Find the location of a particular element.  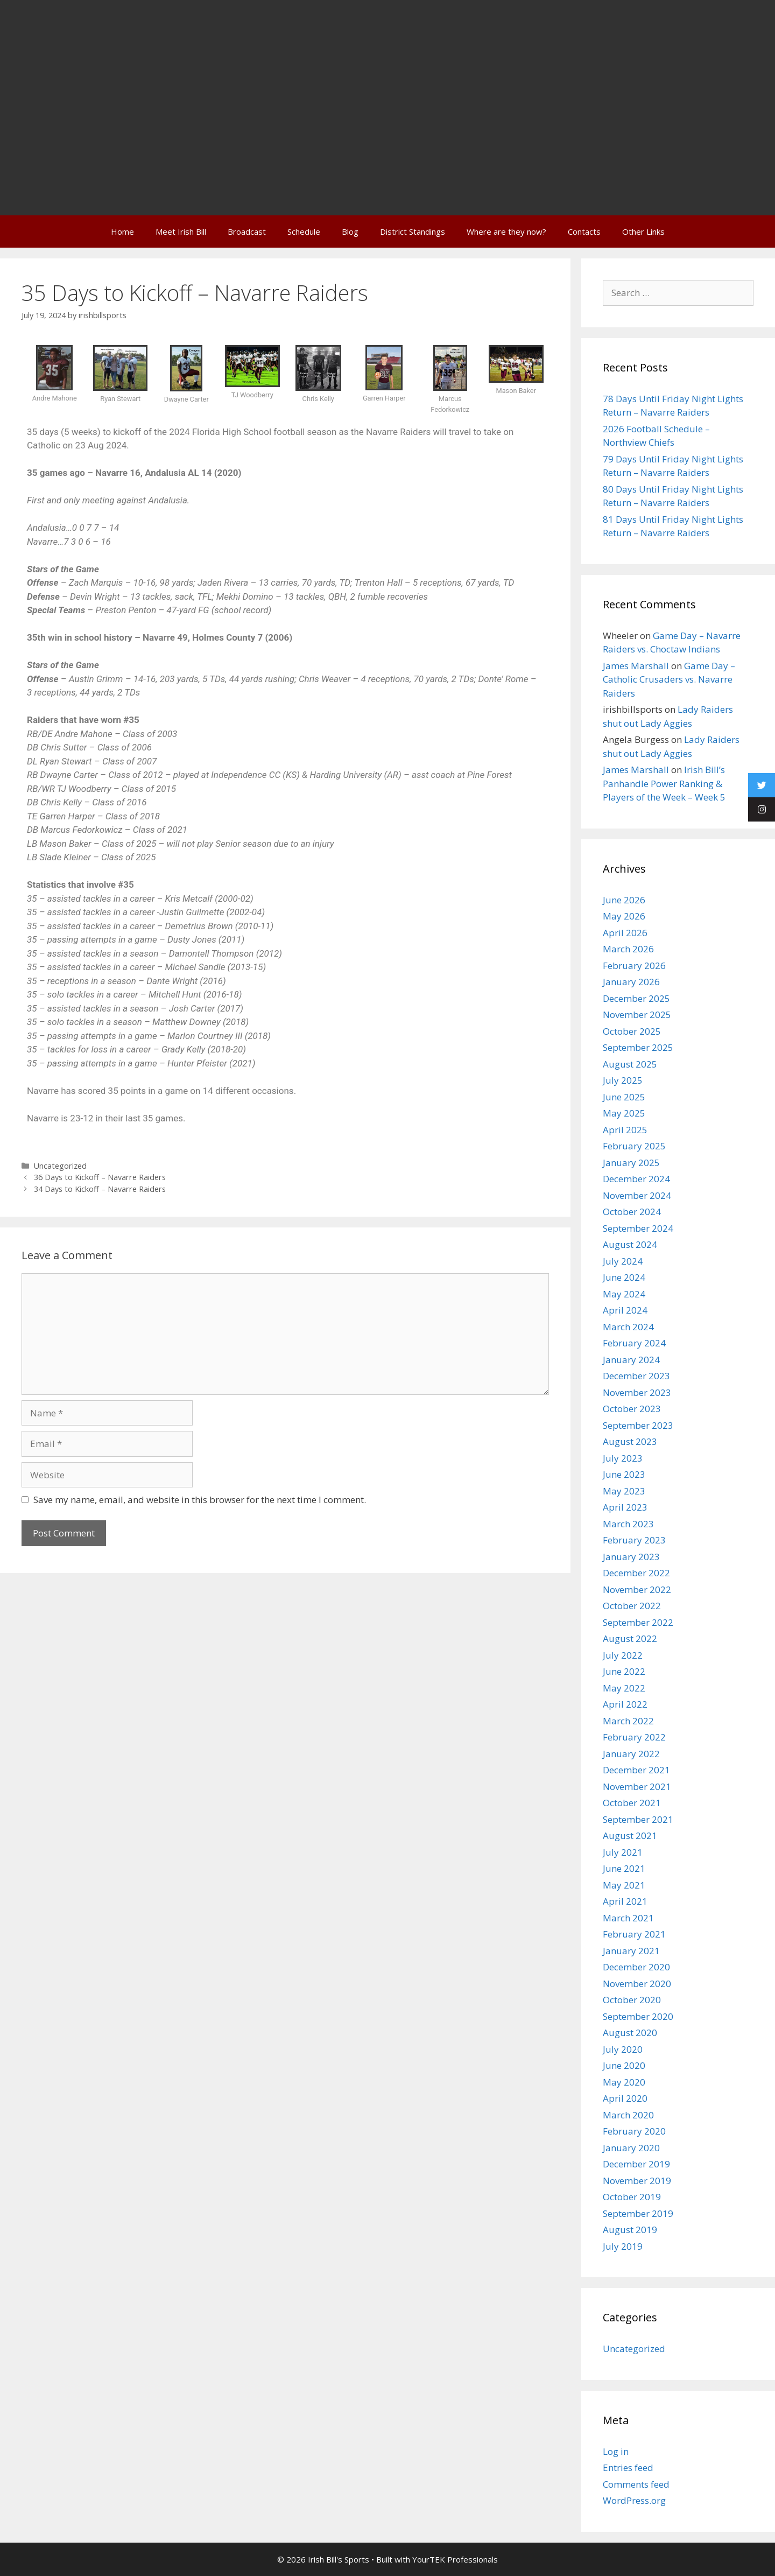

December 2023 is located at coordinates (636, 1376).